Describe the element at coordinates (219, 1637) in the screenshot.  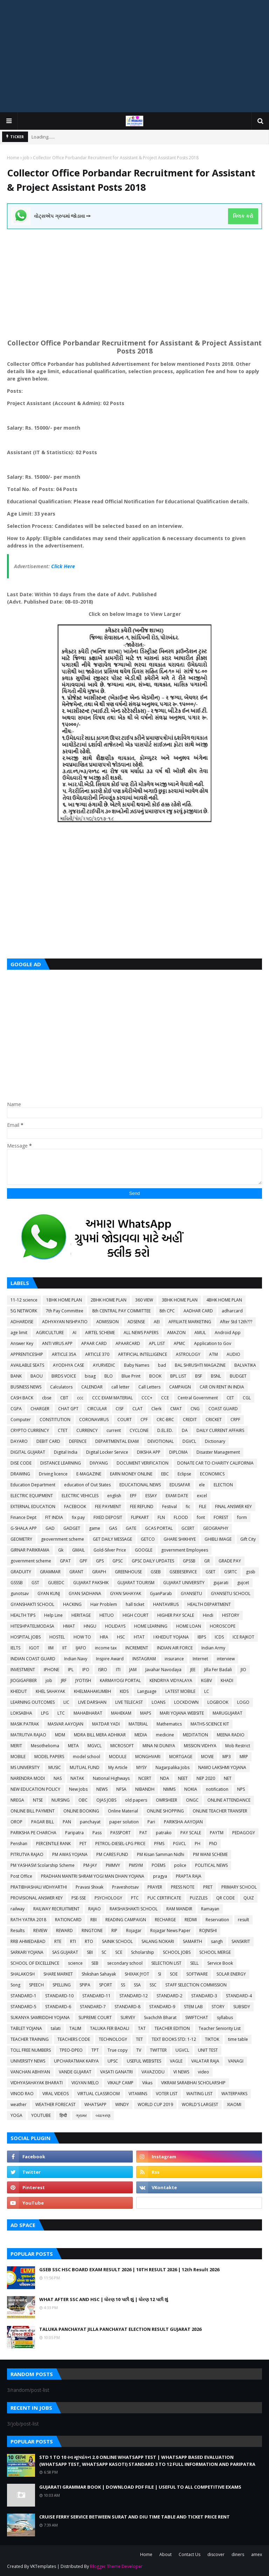
I see `ICDS` at that location.